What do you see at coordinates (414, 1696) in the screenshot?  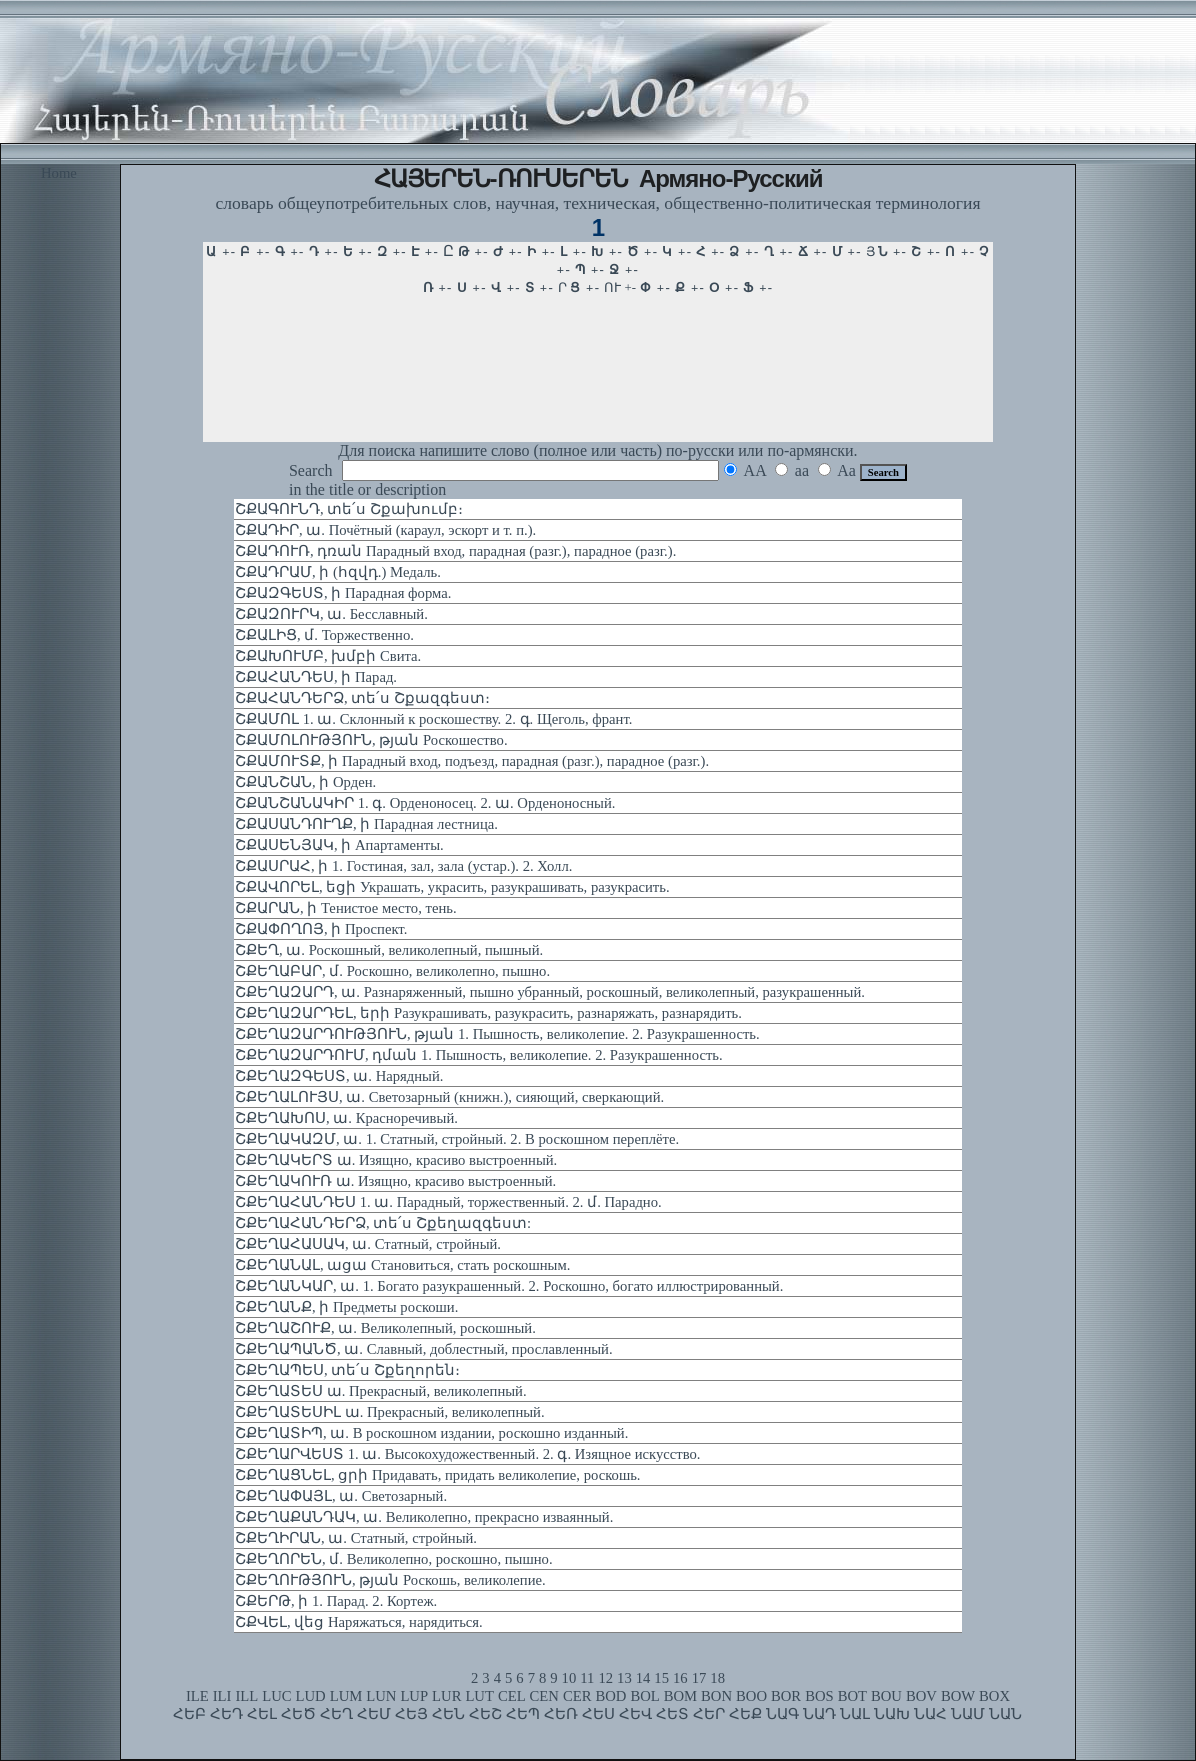 I see `LUP` at bounding box center [414, 1696].